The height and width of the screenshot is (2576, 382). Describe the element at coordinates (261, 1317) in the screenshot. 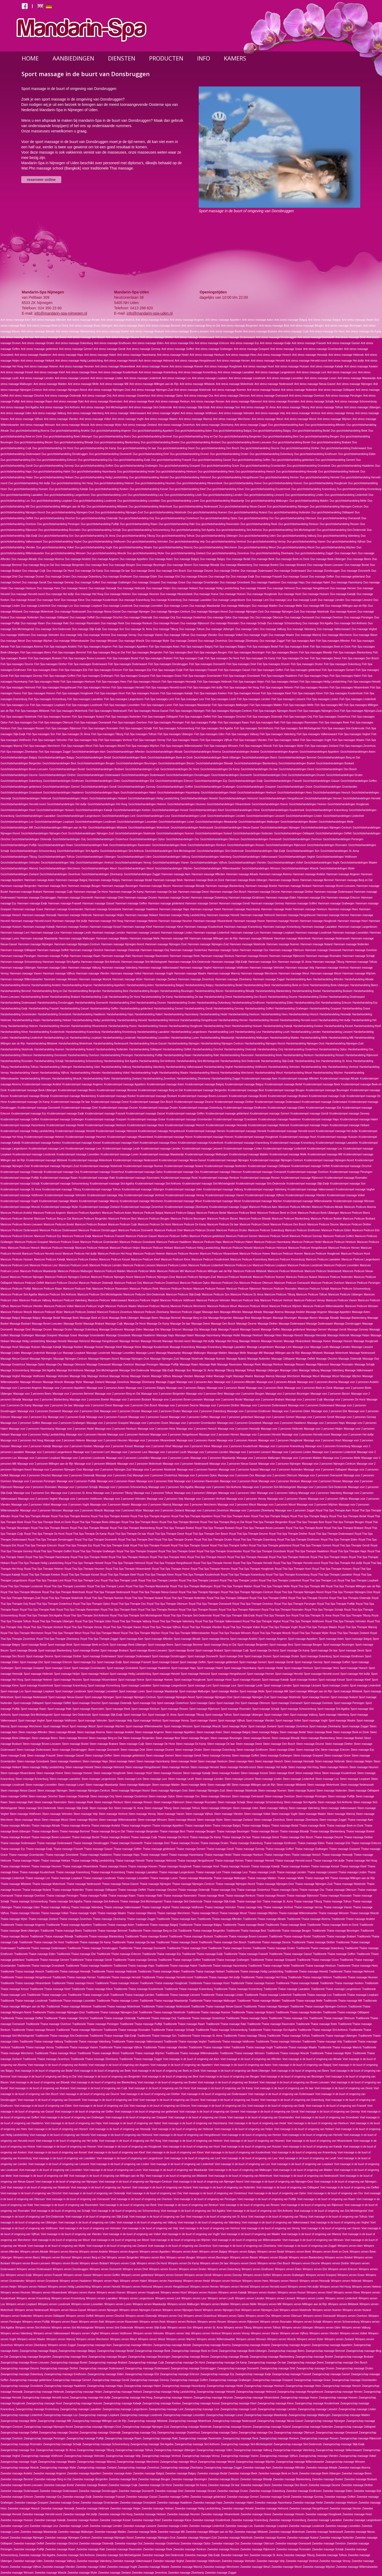

I see `Massage Beugen` at that location.